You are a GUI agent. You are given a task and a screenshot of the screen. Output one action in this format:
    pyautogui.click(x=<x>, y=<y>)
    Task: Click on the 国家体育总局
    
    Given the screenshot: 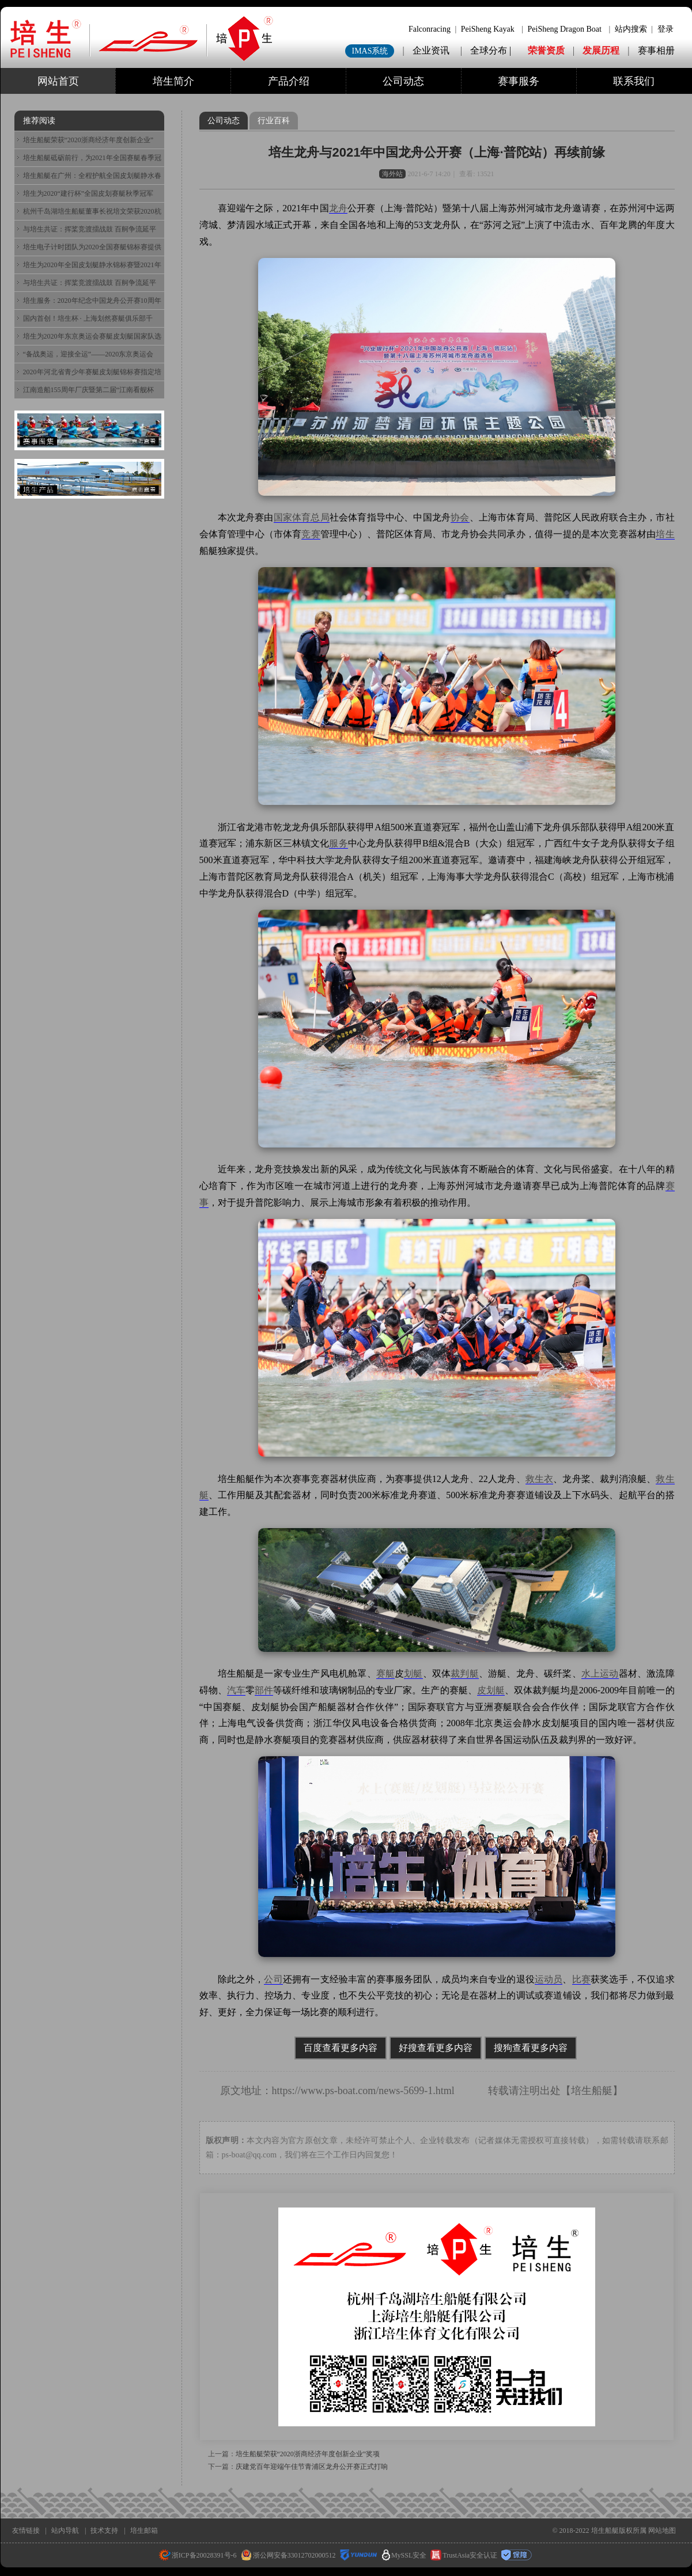 What is the action you would take?
    pyautogui.click(x=302, y=517)
    